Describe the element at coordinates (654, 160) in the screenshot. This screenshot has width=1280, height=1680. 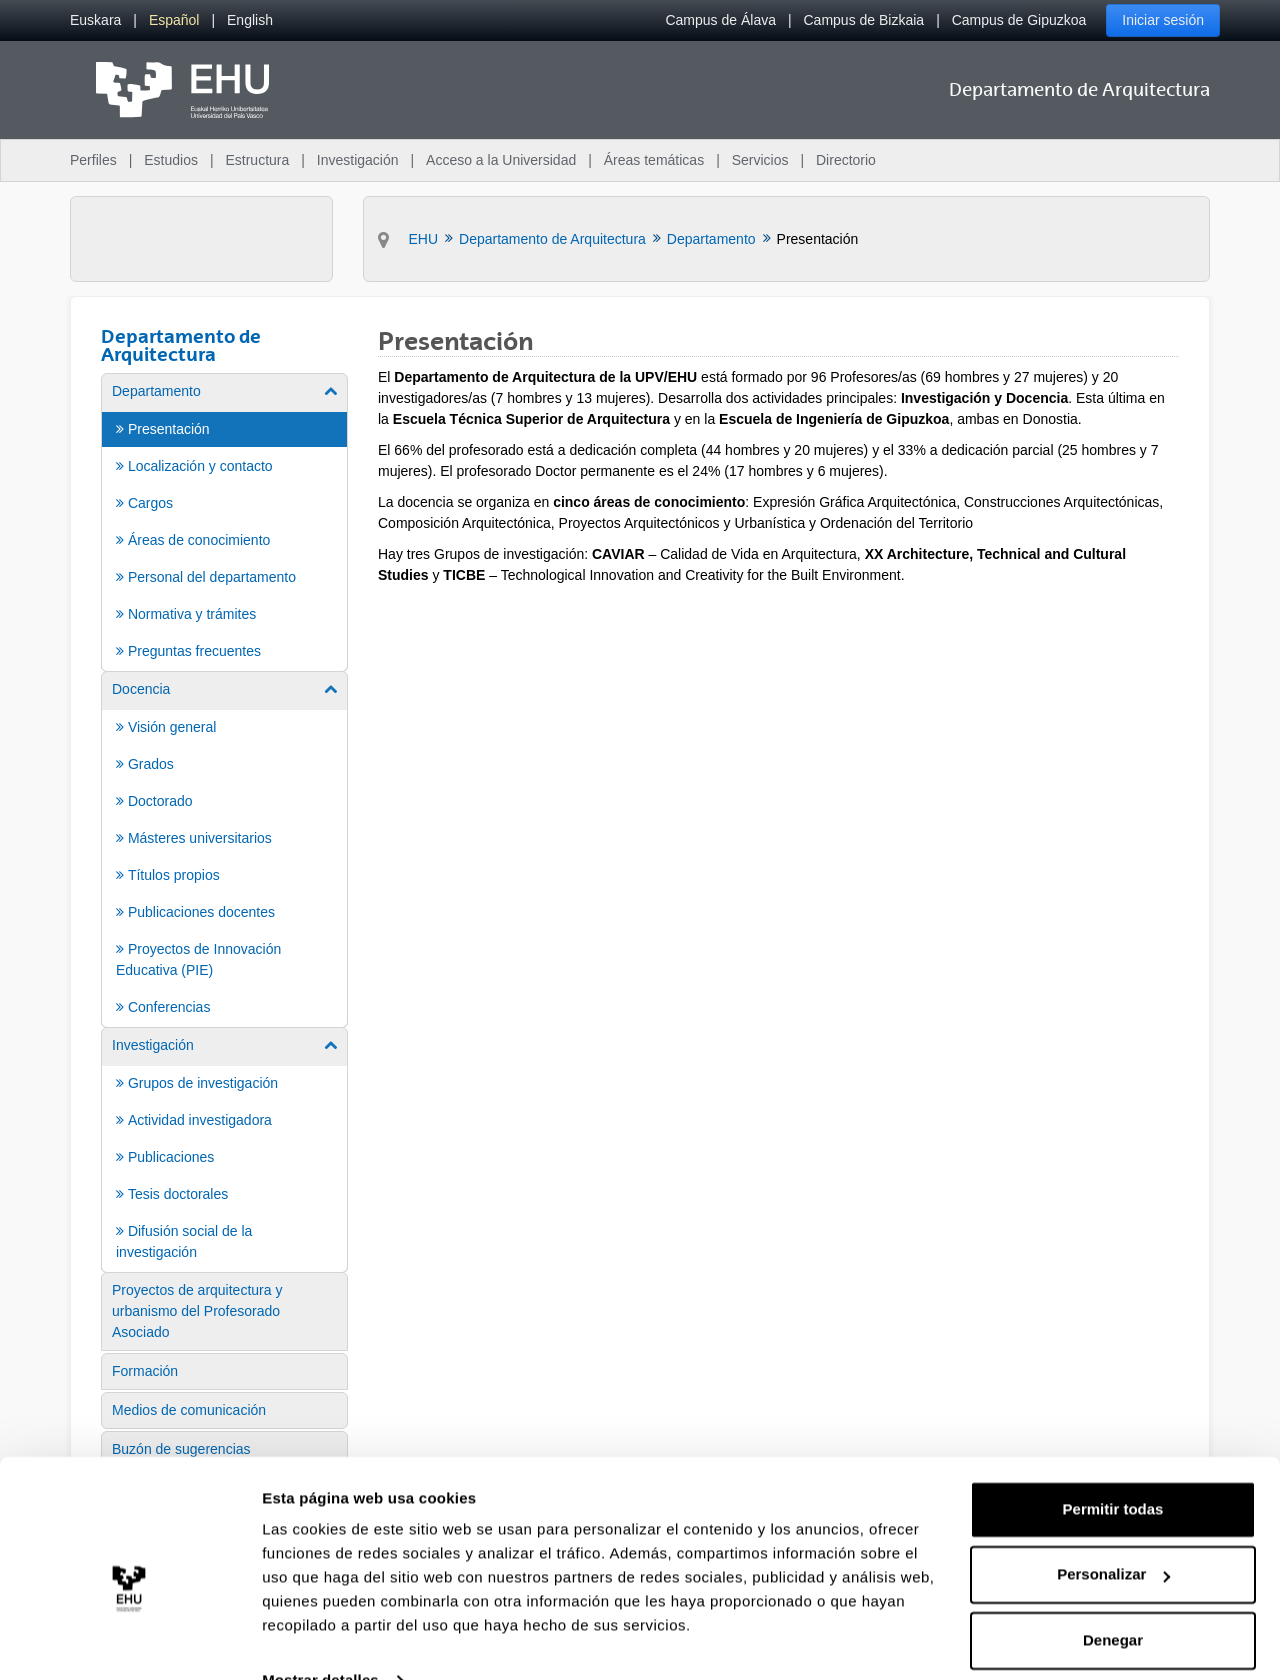
I see `Áreas temáticas [menuitem]` at that location.